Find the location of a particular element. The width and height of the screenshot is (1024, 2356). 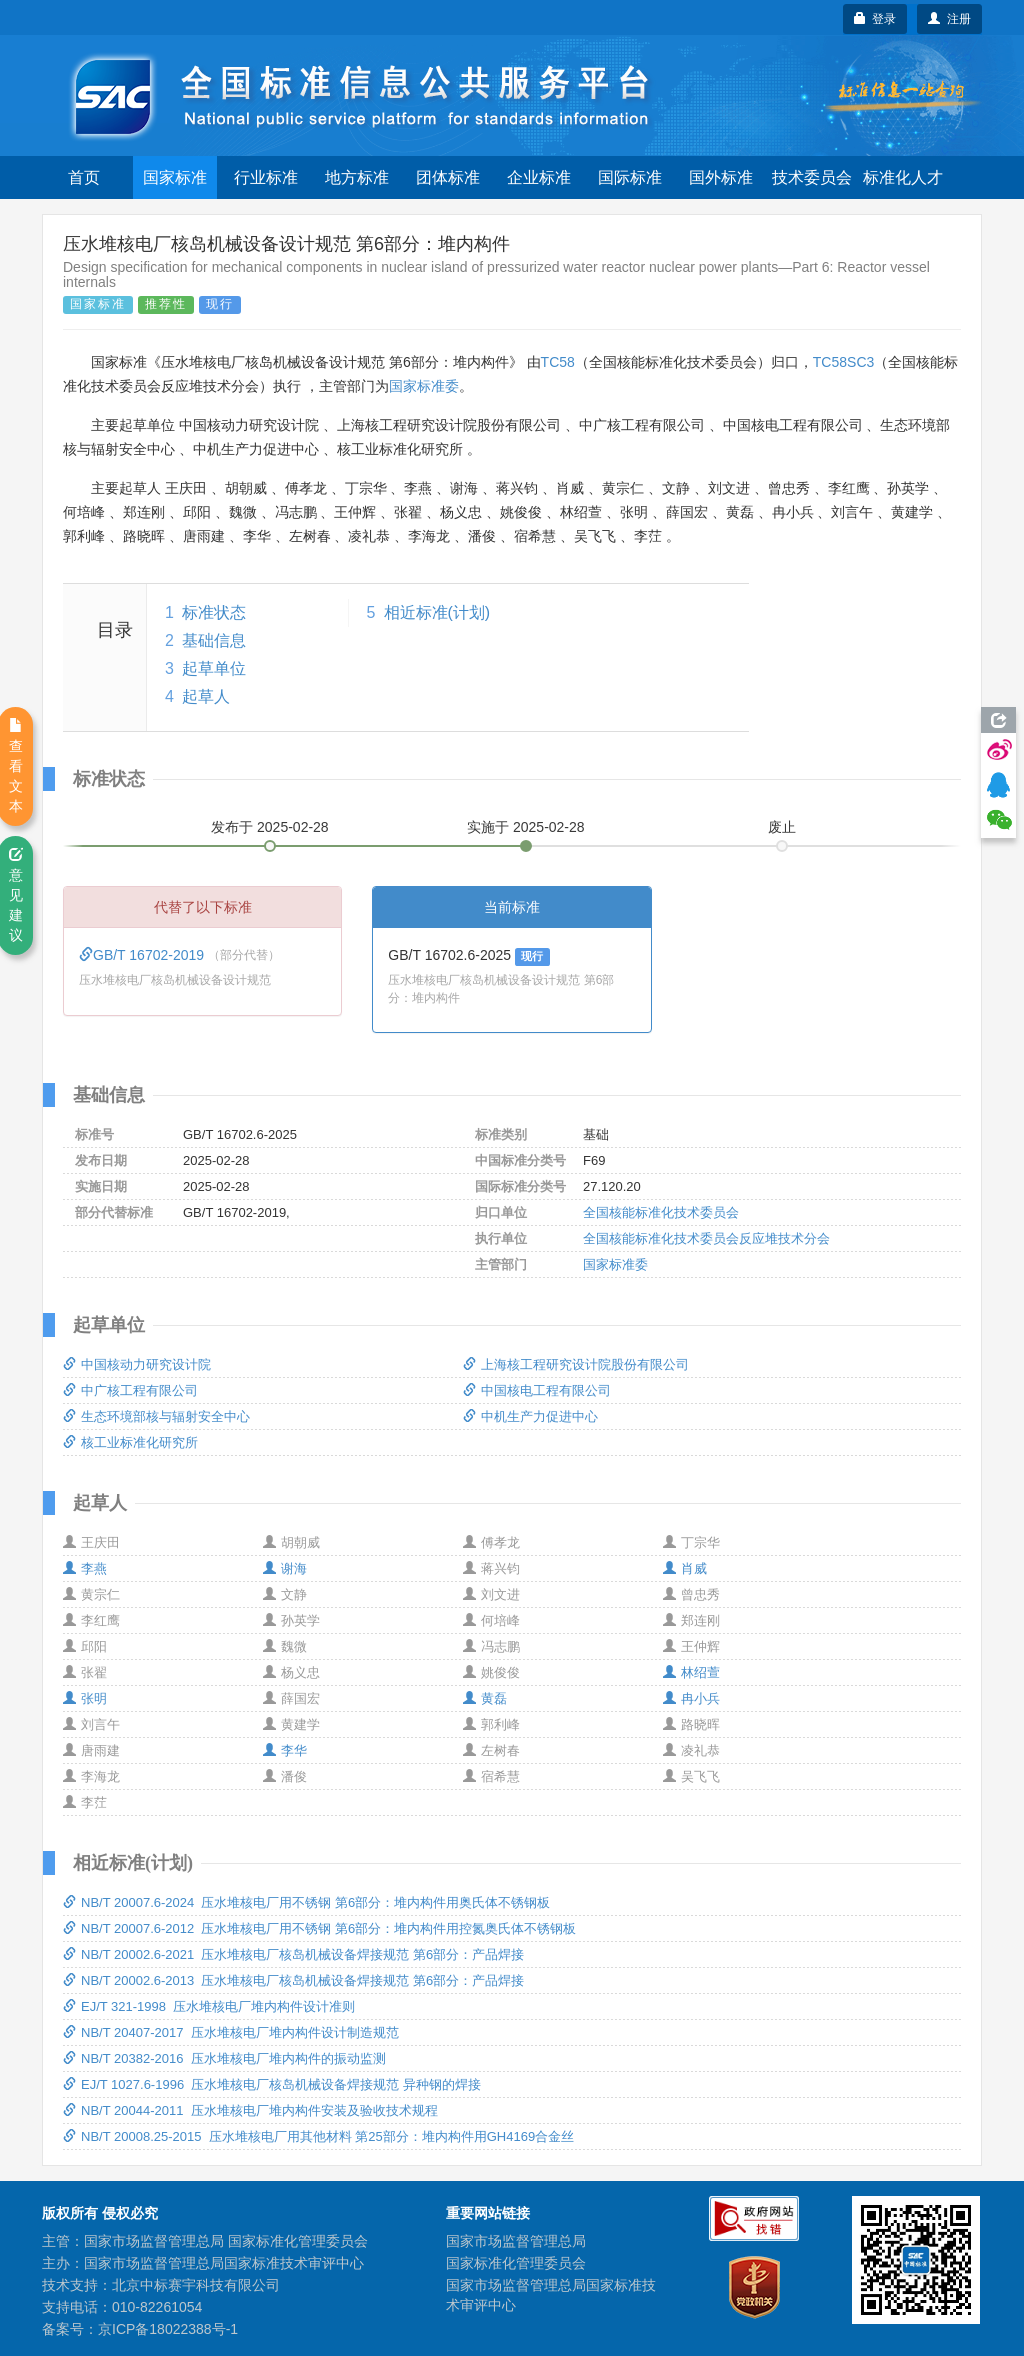

生态环境部核与辐射安全中心 is located at coordinates (156, 1416).